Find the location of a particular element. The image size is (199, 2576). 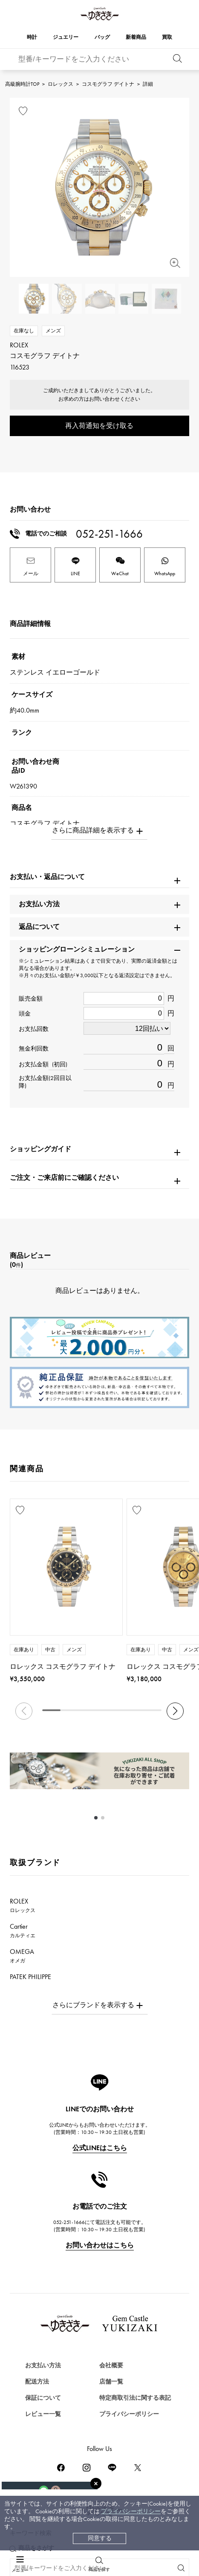

高級腕時計TOP is located at coordinates (22, 84).